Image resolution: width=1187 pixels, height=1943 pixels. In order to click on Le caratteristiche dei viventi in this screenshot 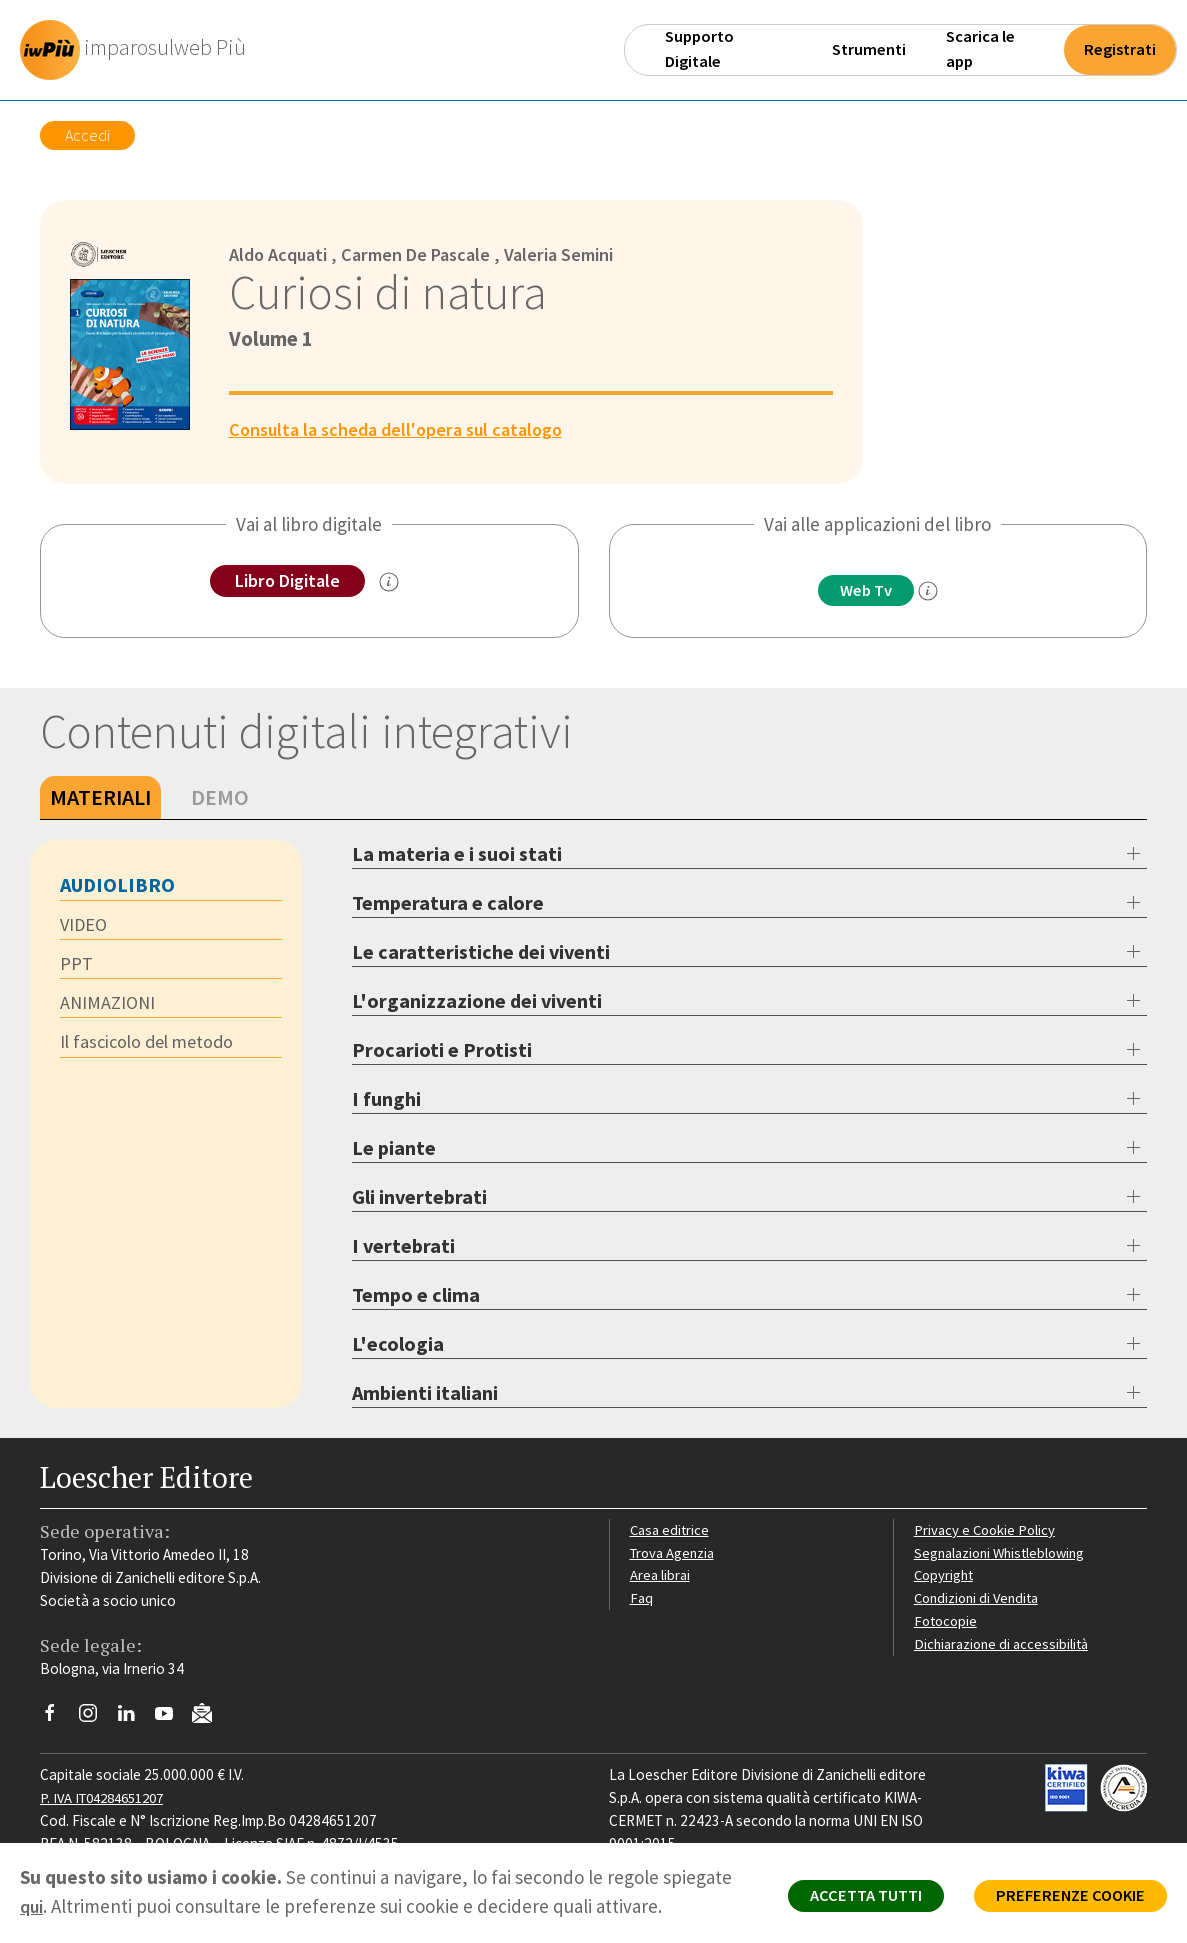, I will do `click(481, 952)`.